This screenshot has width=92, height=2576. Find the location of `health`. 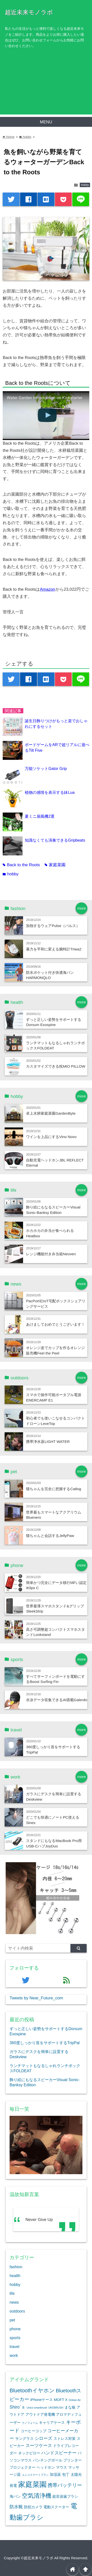

health is located at coordinates (15, 2275).